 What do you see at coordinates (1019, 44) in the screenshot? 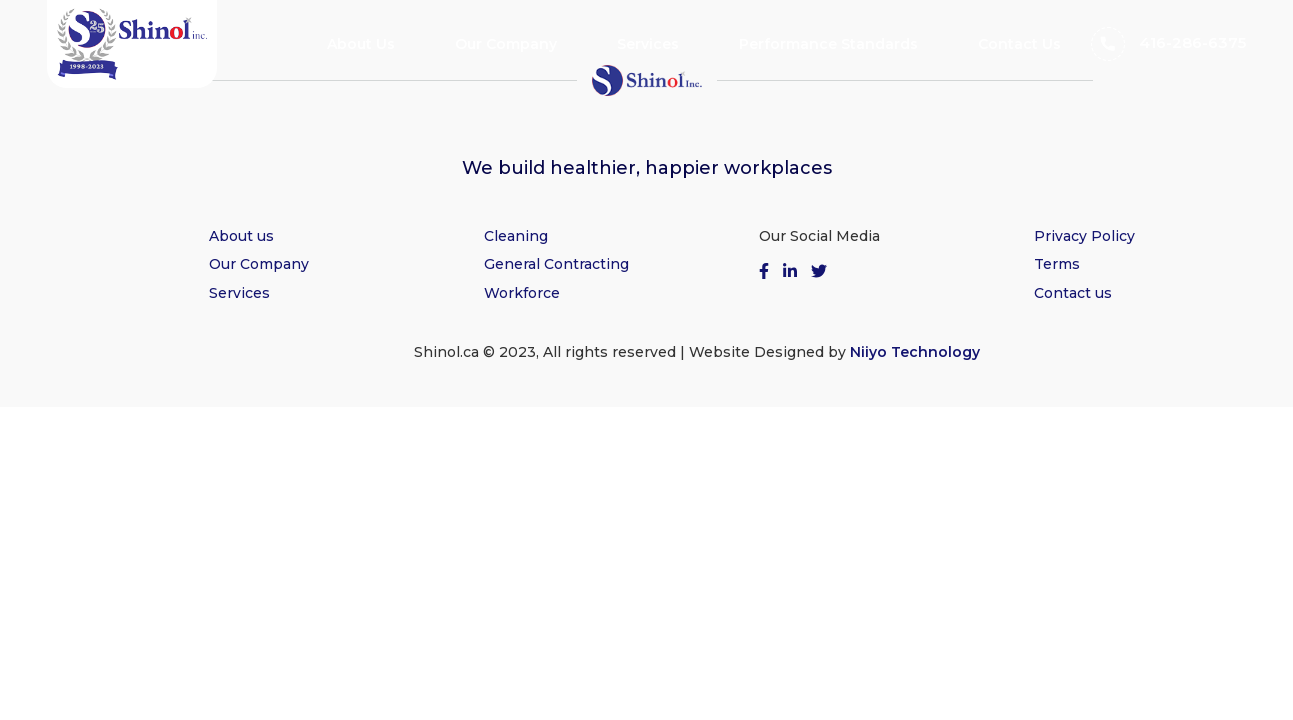
I see `Contact Us` at bounding box center [1019, 44].